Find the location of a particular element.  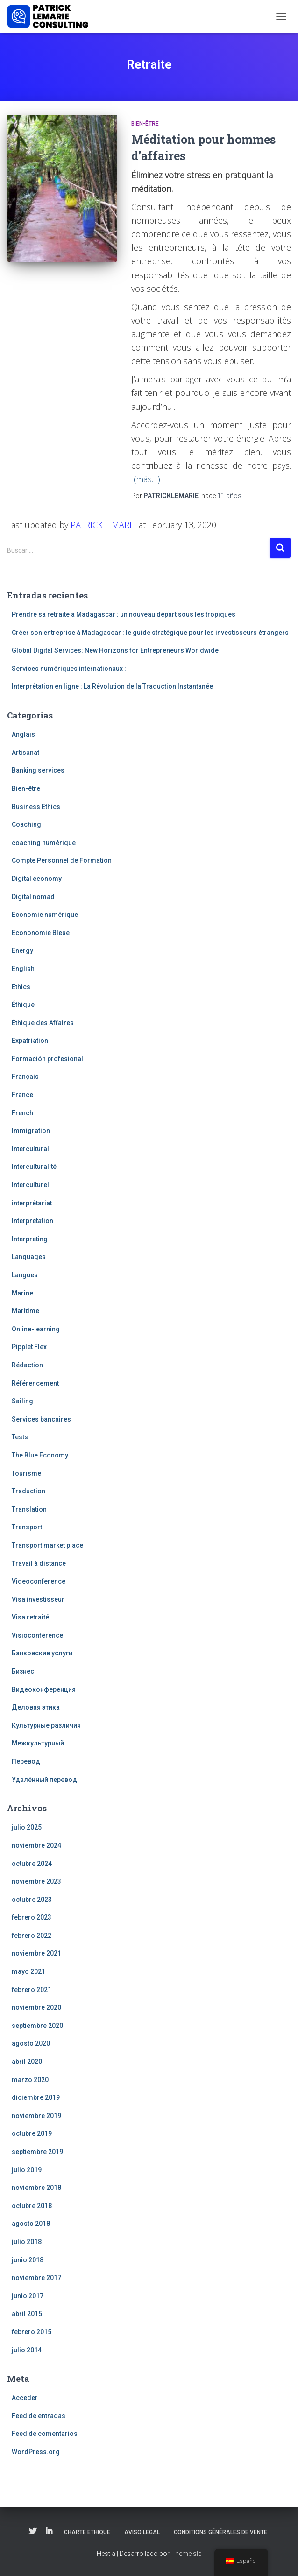

Культурные различия is located at coordinates (46, 1725).